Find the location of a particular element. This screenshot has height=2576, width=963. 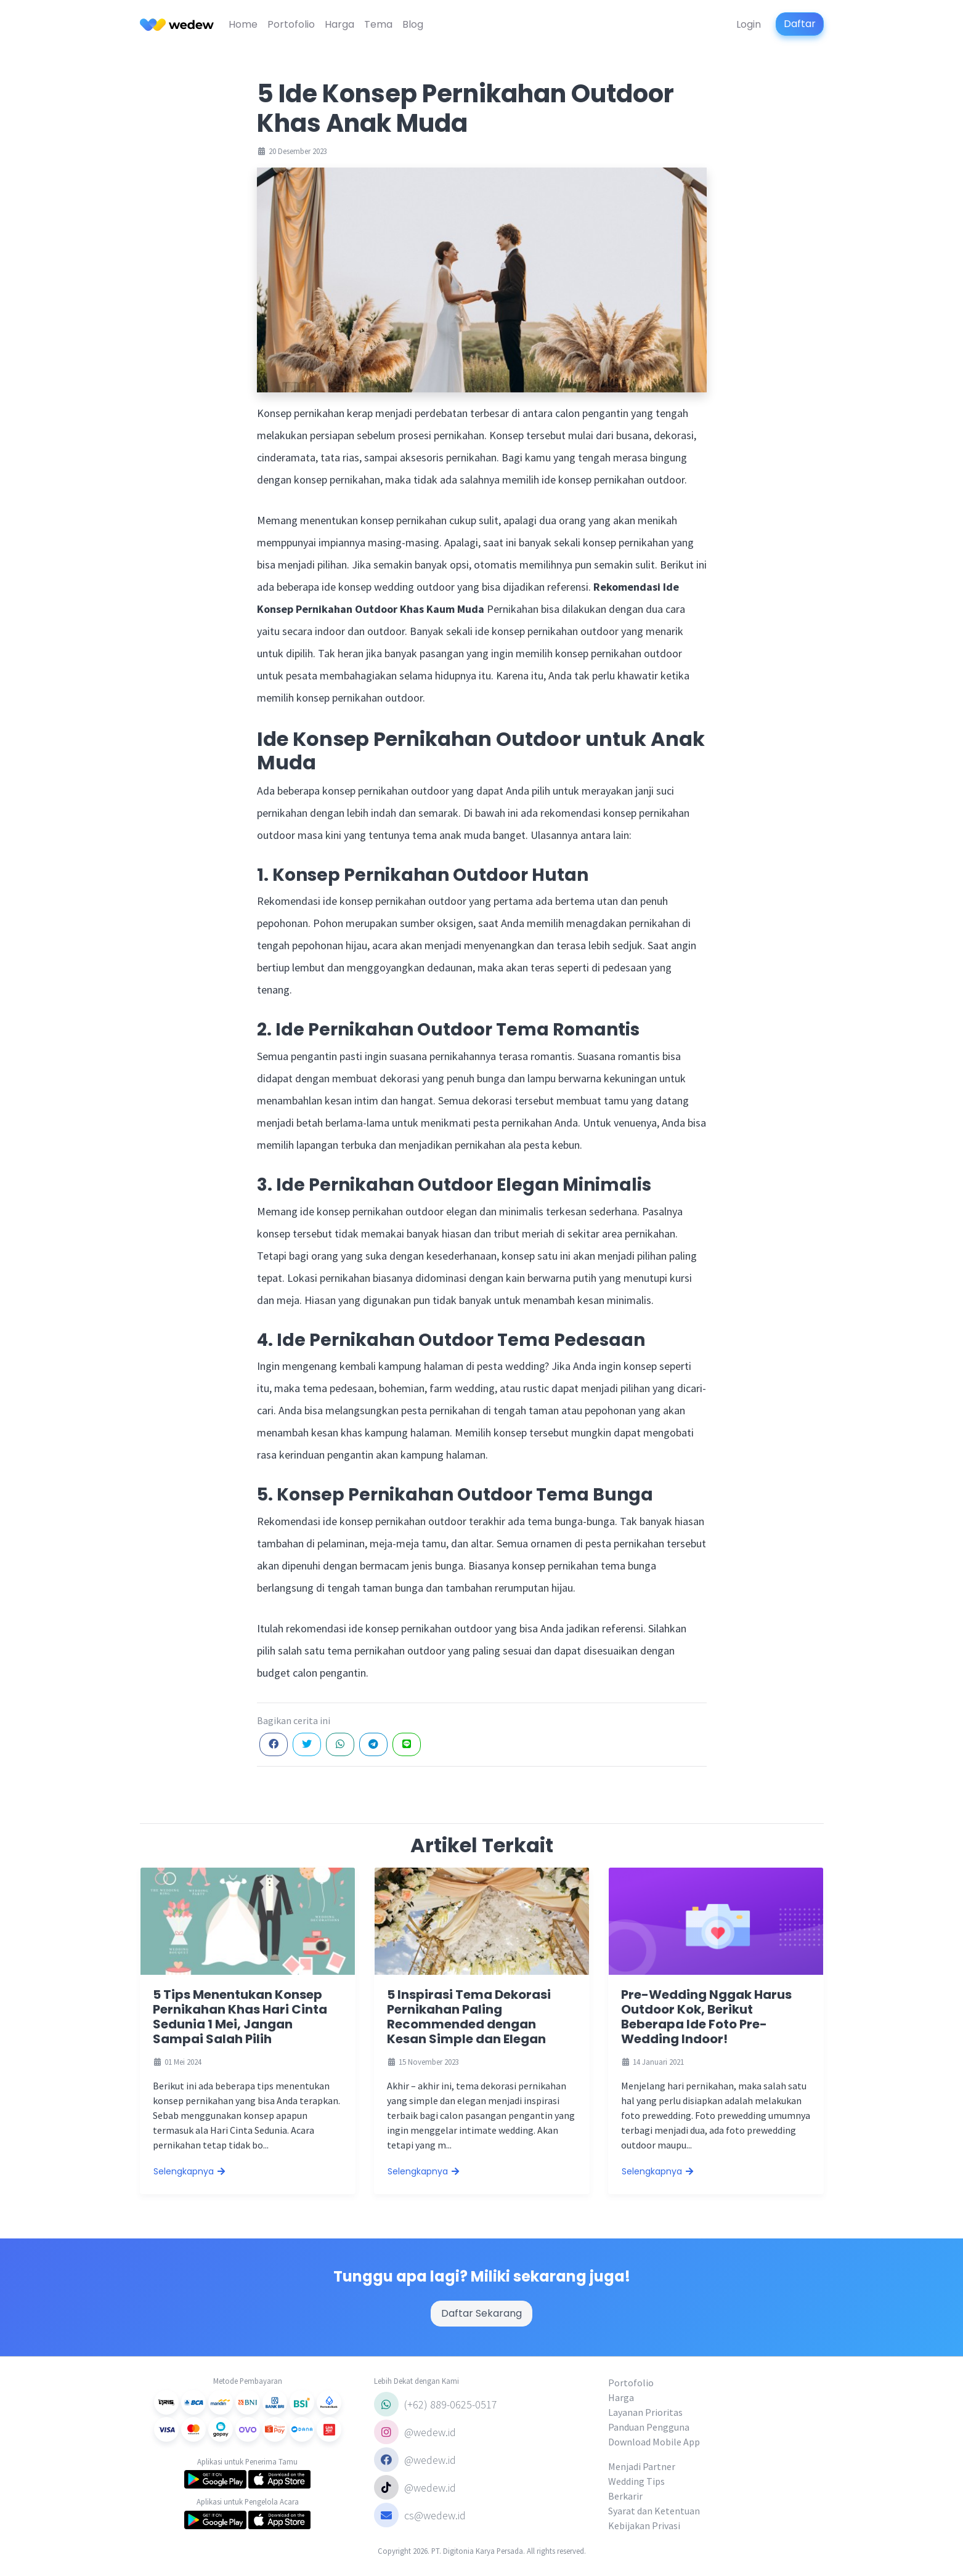

Daftar is located at coordinates (800, 24).